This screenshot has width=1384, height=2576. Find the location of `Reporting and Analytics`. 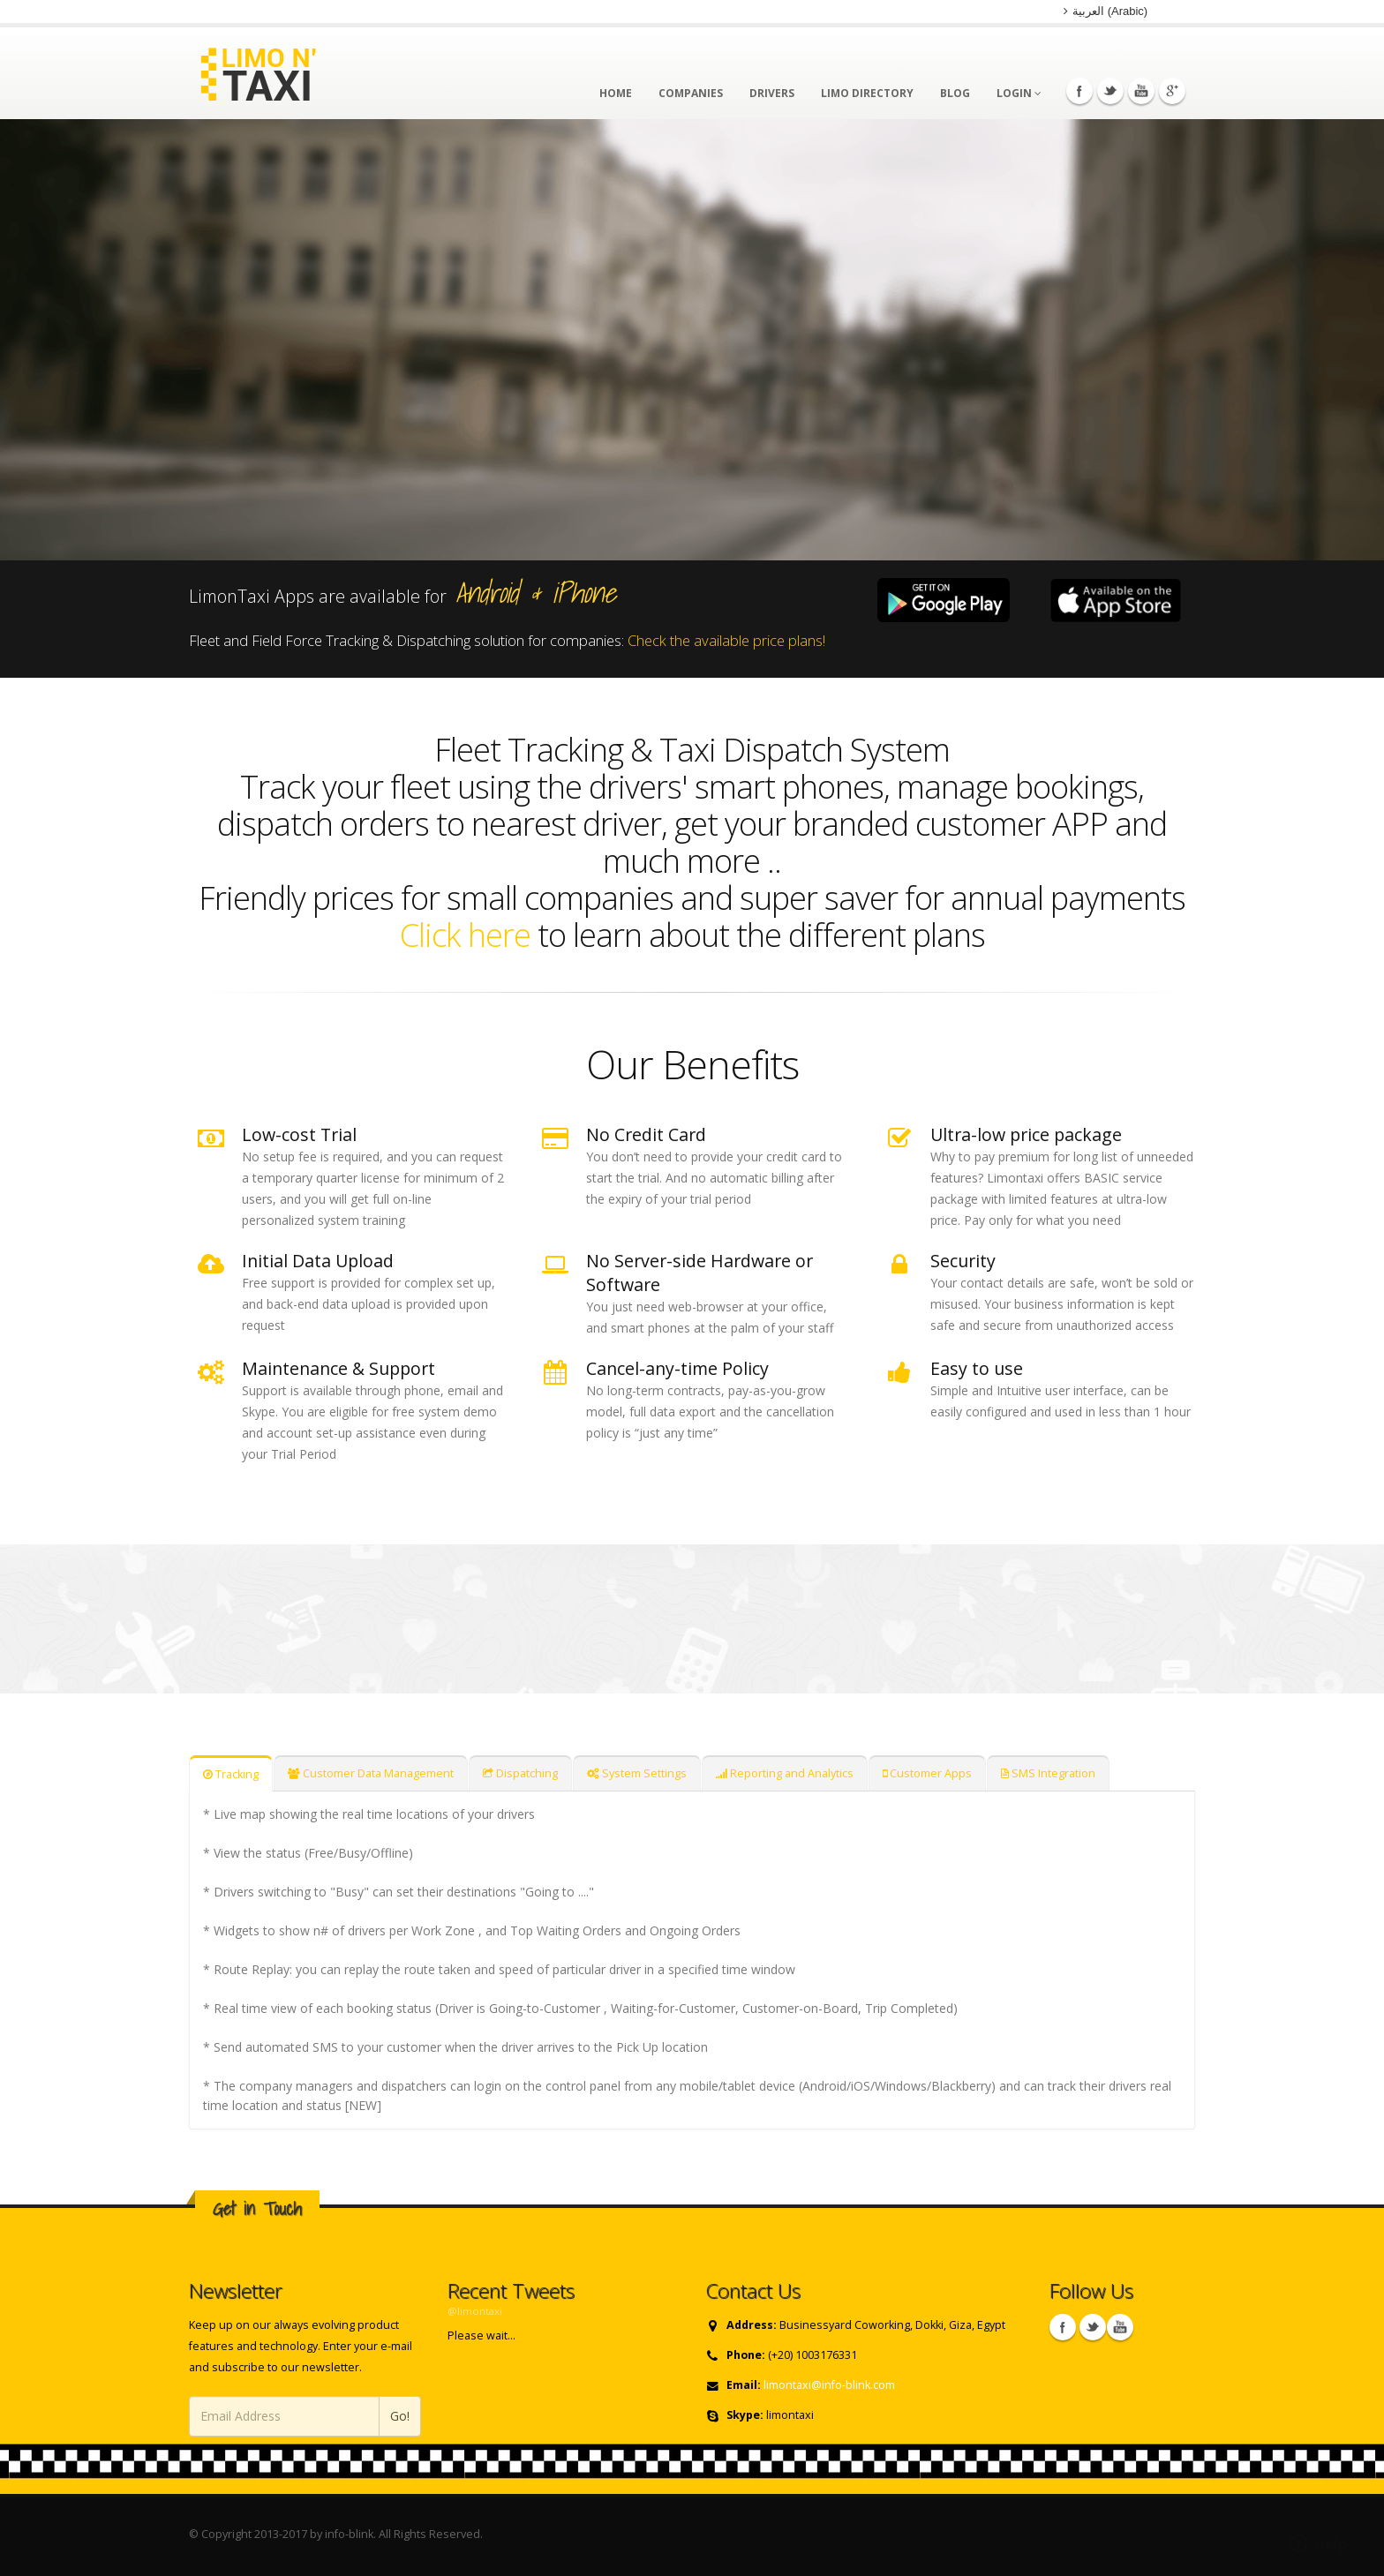

Reporting and Analytics is located at coordinates (785, 1773).